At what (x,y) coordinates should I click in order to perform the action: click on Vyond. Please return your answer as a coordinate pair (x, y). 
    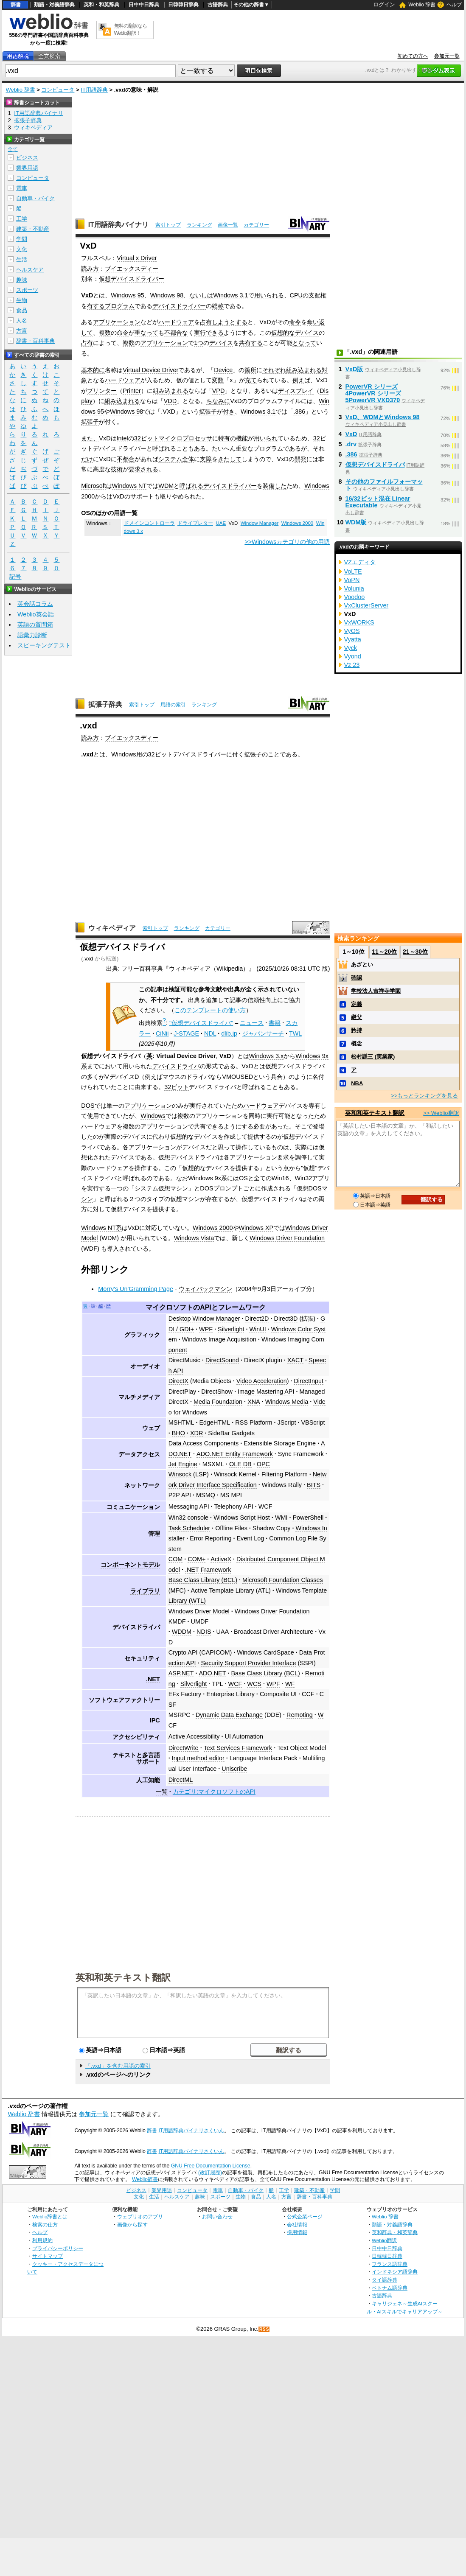
    Looking at the image, I should click on (352, 656).